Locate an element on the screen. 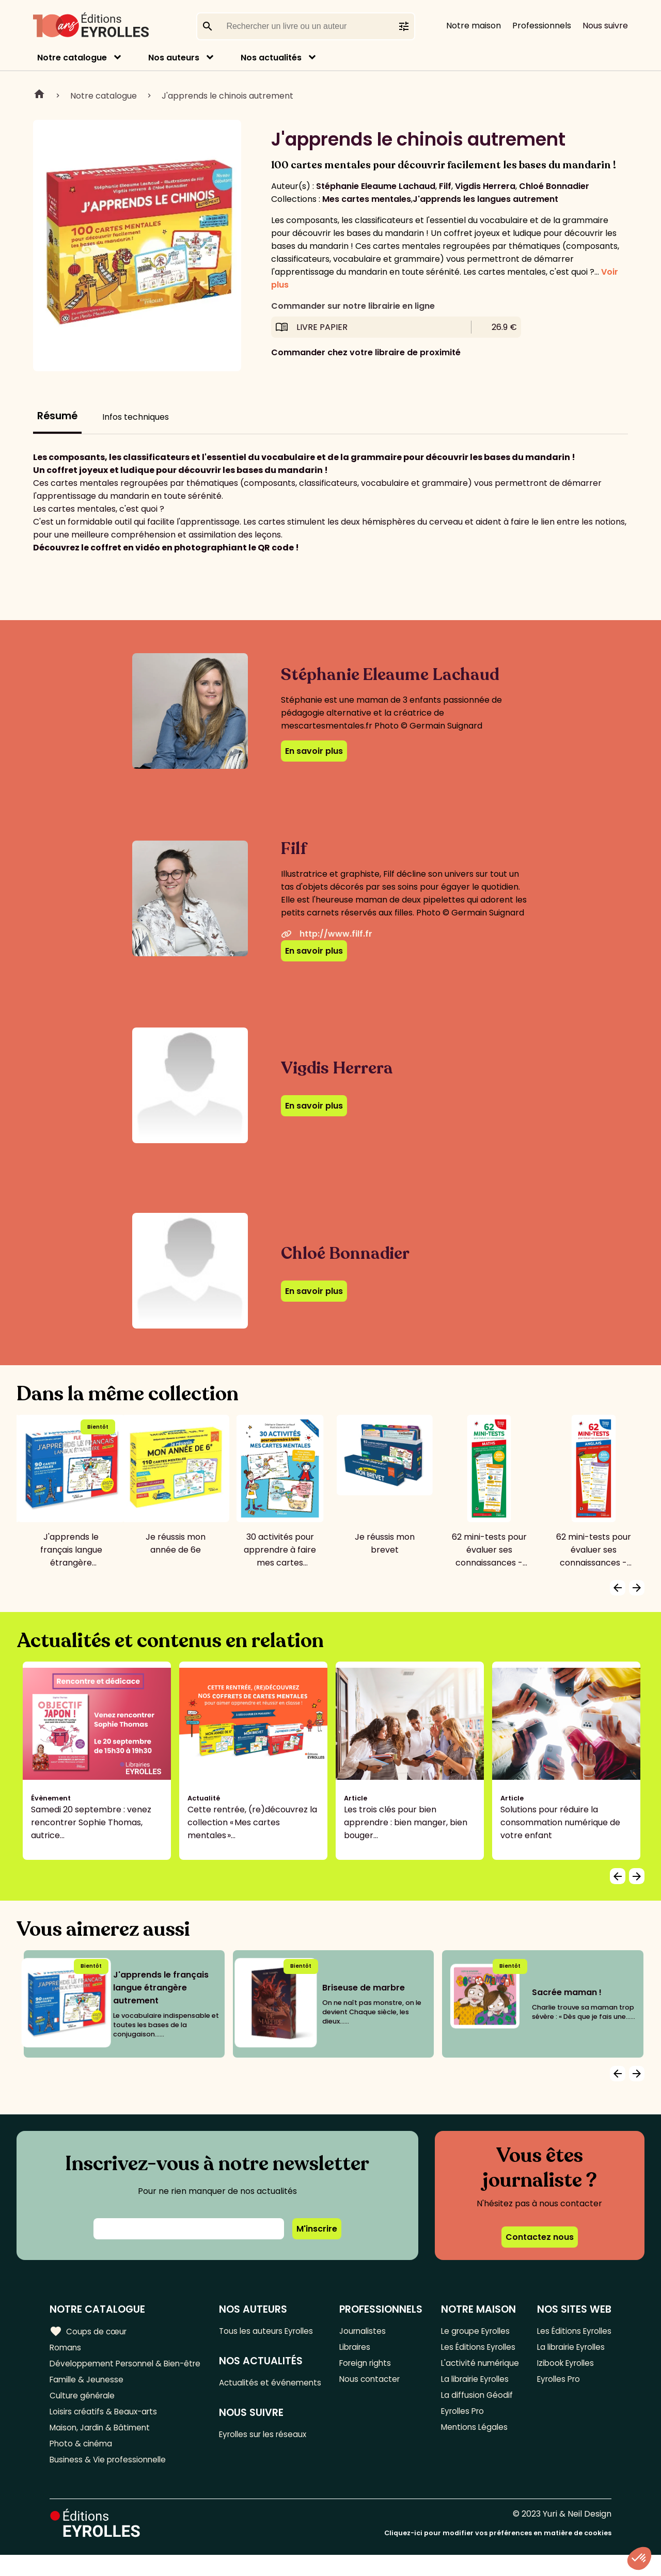  J'apprends le chinois autrement is located at coordinates (227, 96).